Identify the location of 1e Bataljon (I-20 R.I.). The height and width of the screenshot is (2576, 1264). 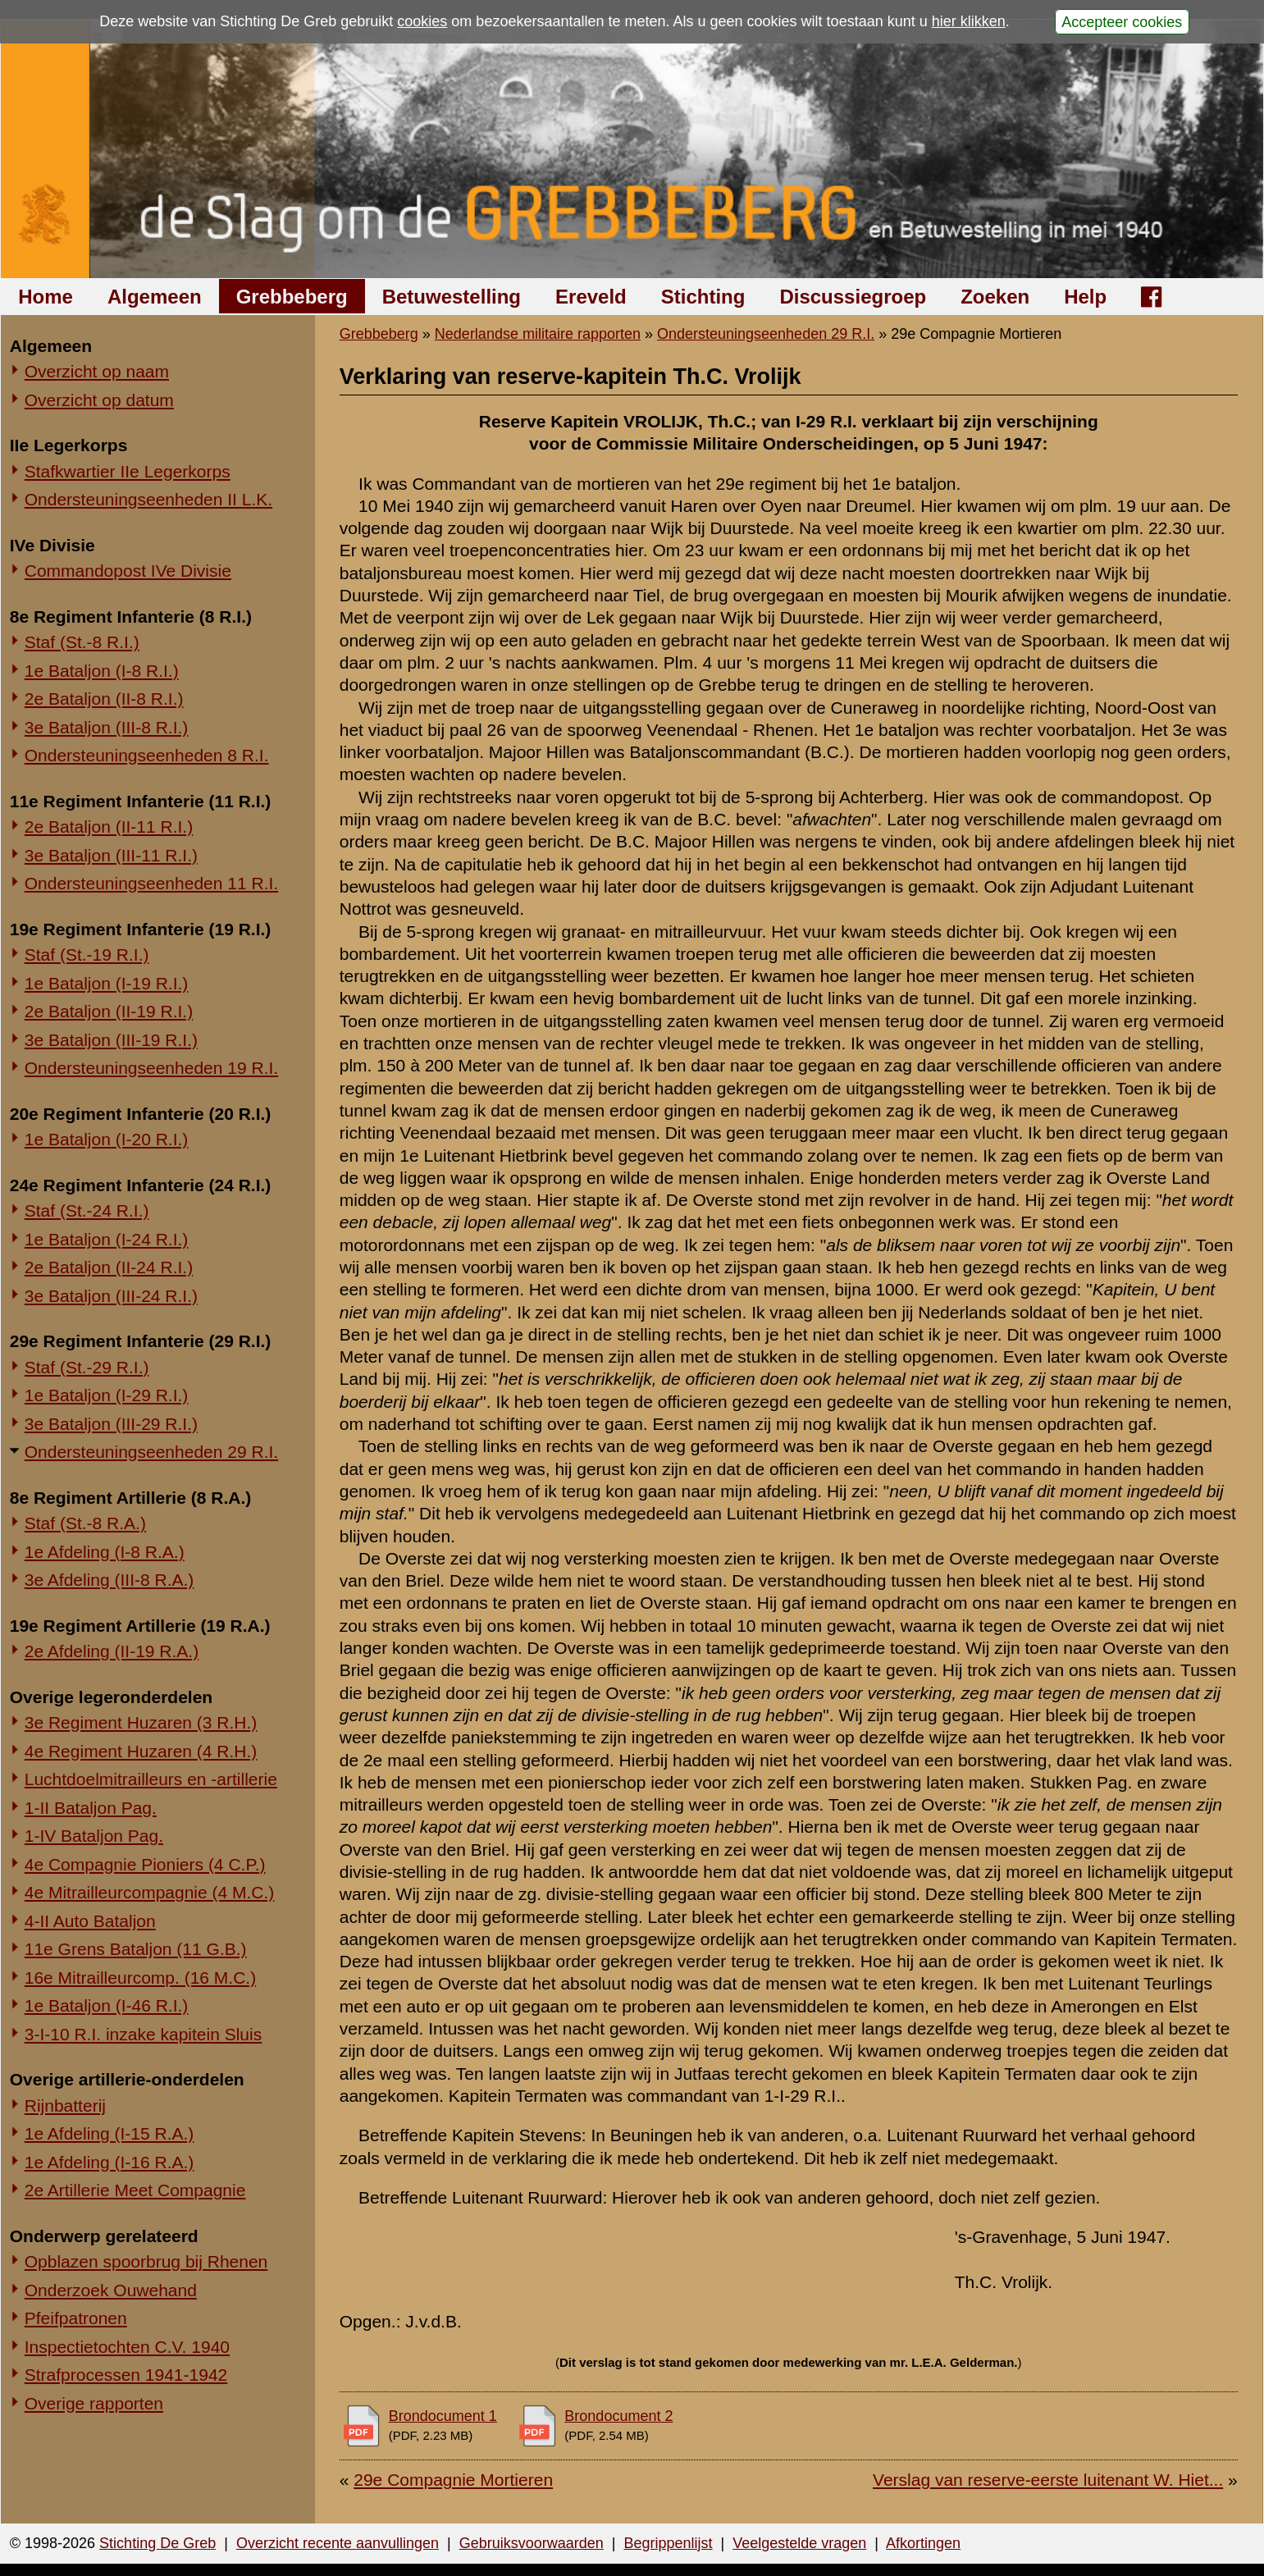
(107, 1139).